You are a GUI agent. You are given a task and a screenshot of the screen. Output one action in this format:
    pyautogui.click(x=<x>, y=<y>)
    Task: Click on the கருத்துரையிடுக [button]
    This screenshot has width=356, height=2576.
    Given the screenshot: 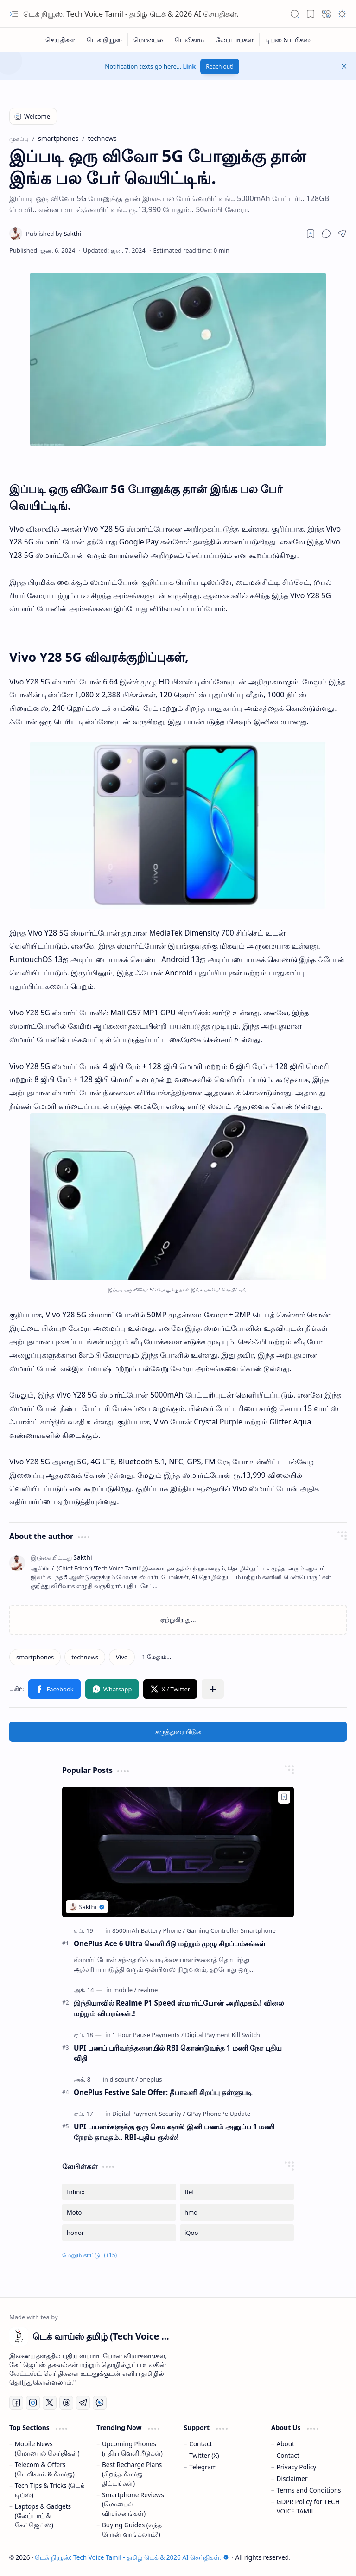 What is the action you would take?
    pyautogui.click(x=178, y=1731)
    